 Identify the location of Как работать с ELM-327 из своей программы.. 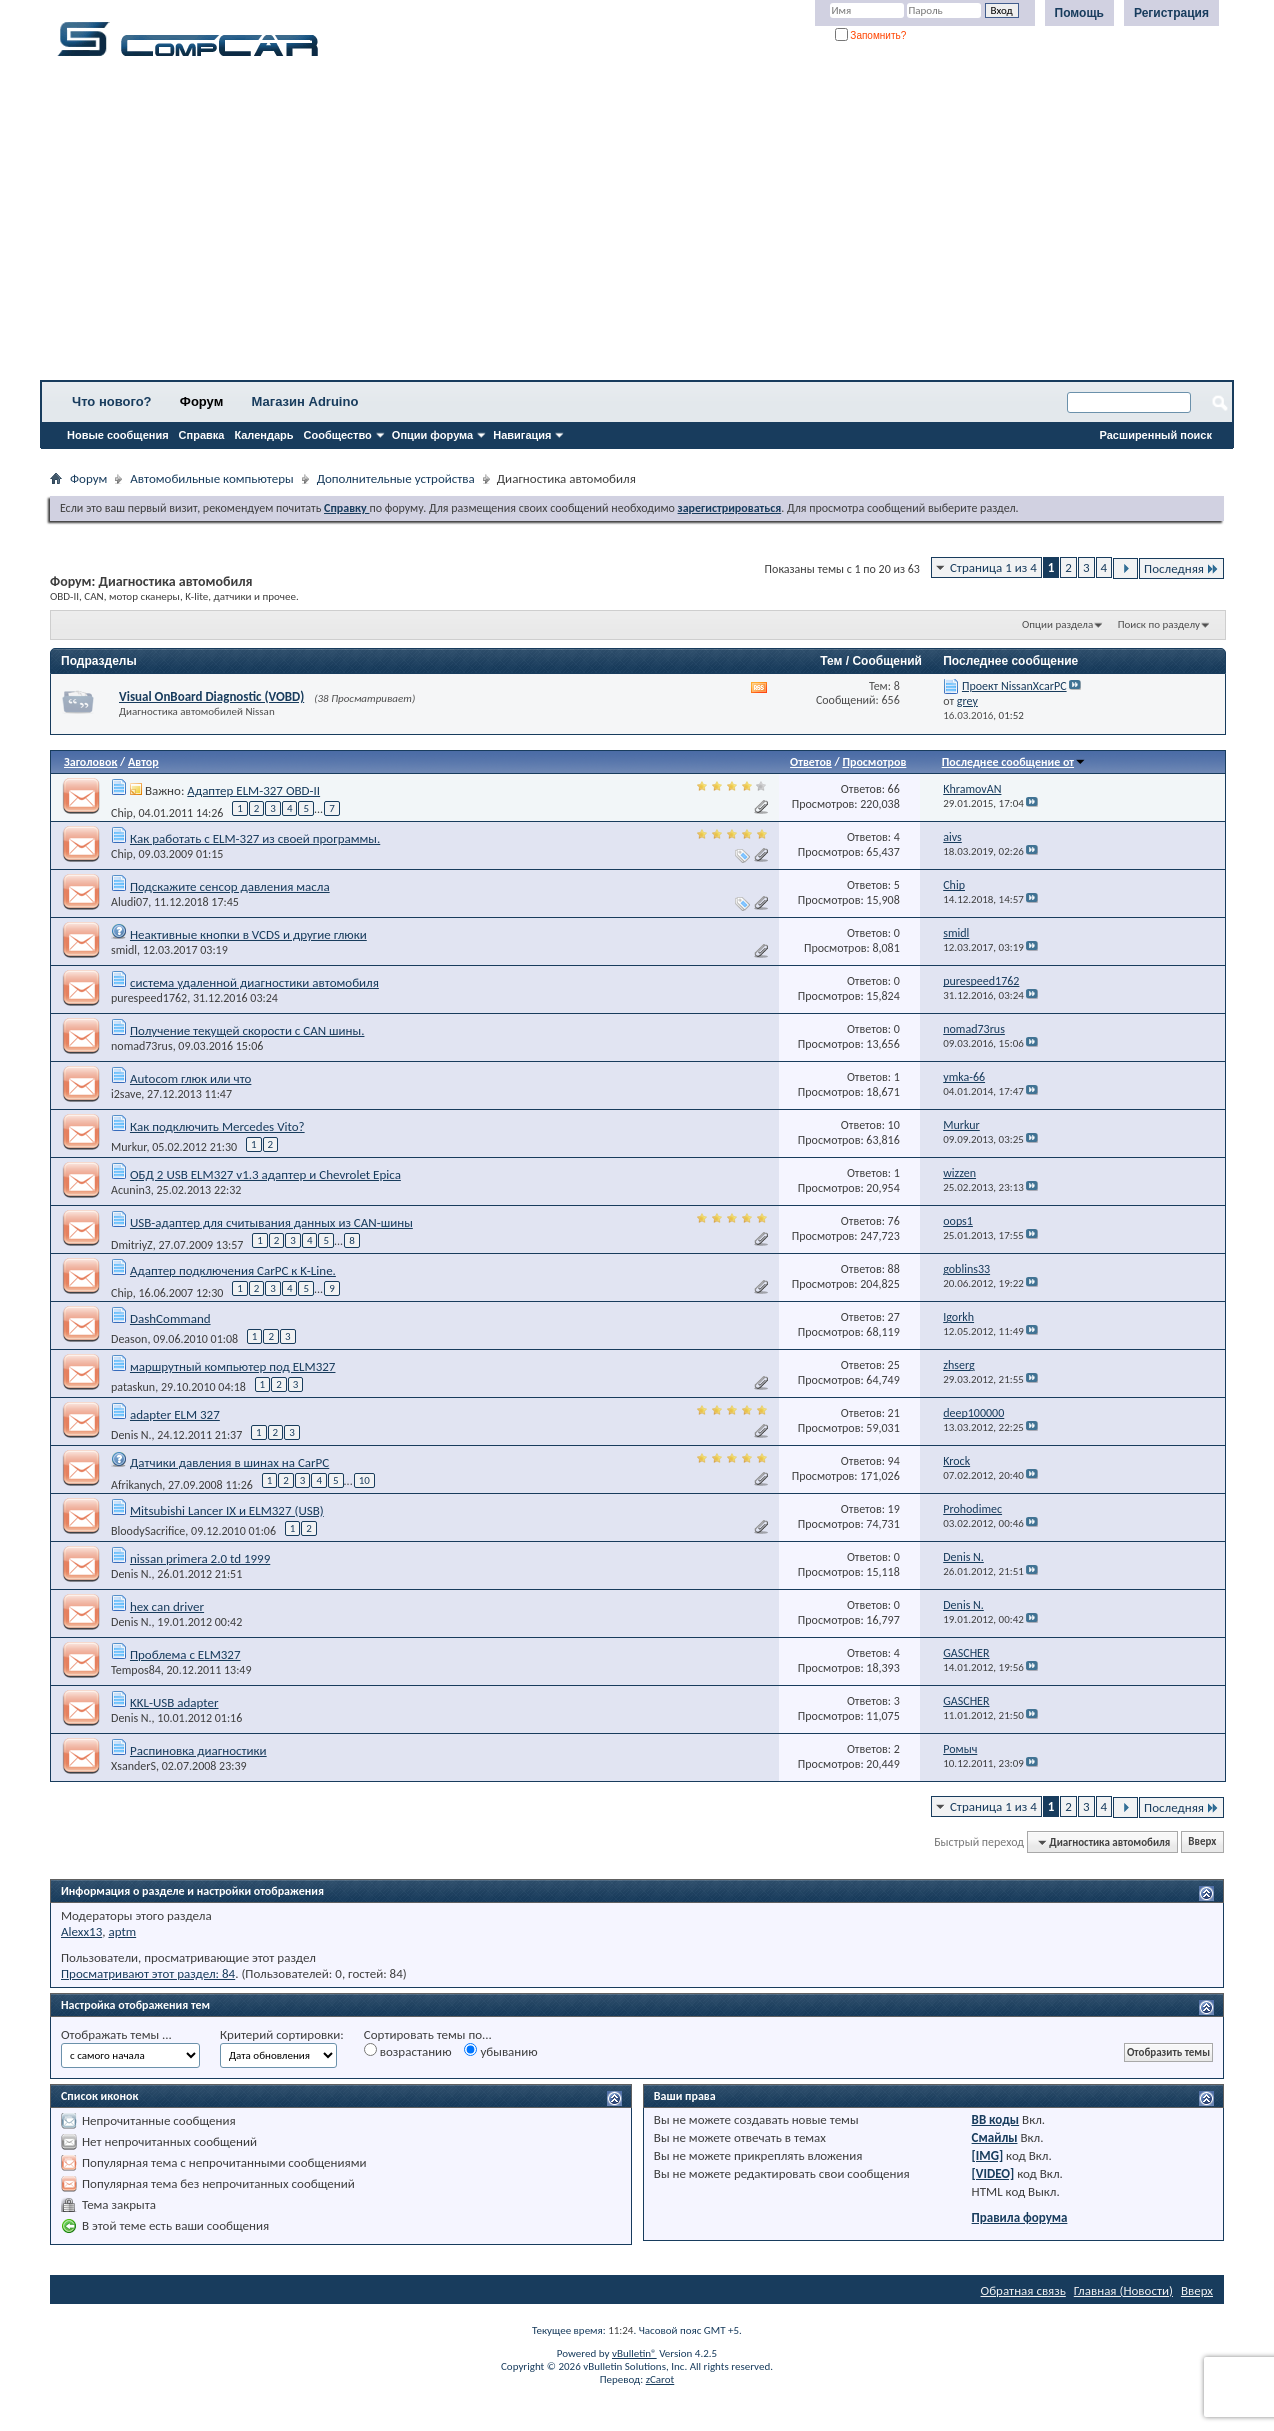
(255, 838).